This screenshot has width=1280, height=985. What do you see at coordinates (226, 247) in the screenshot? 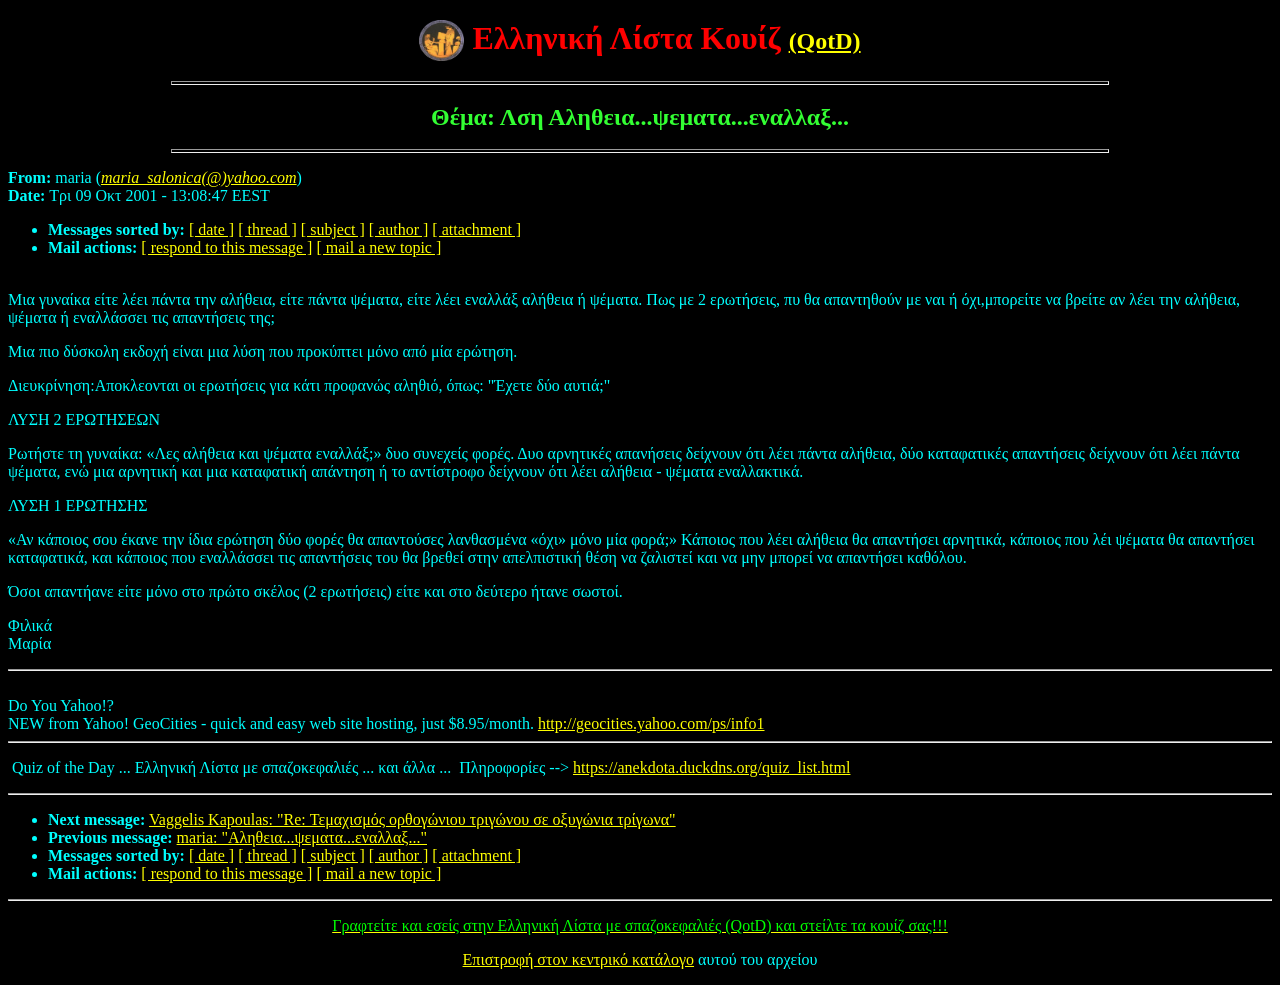
I see `[ respond to this message ]` at bounding box center [226, 247].